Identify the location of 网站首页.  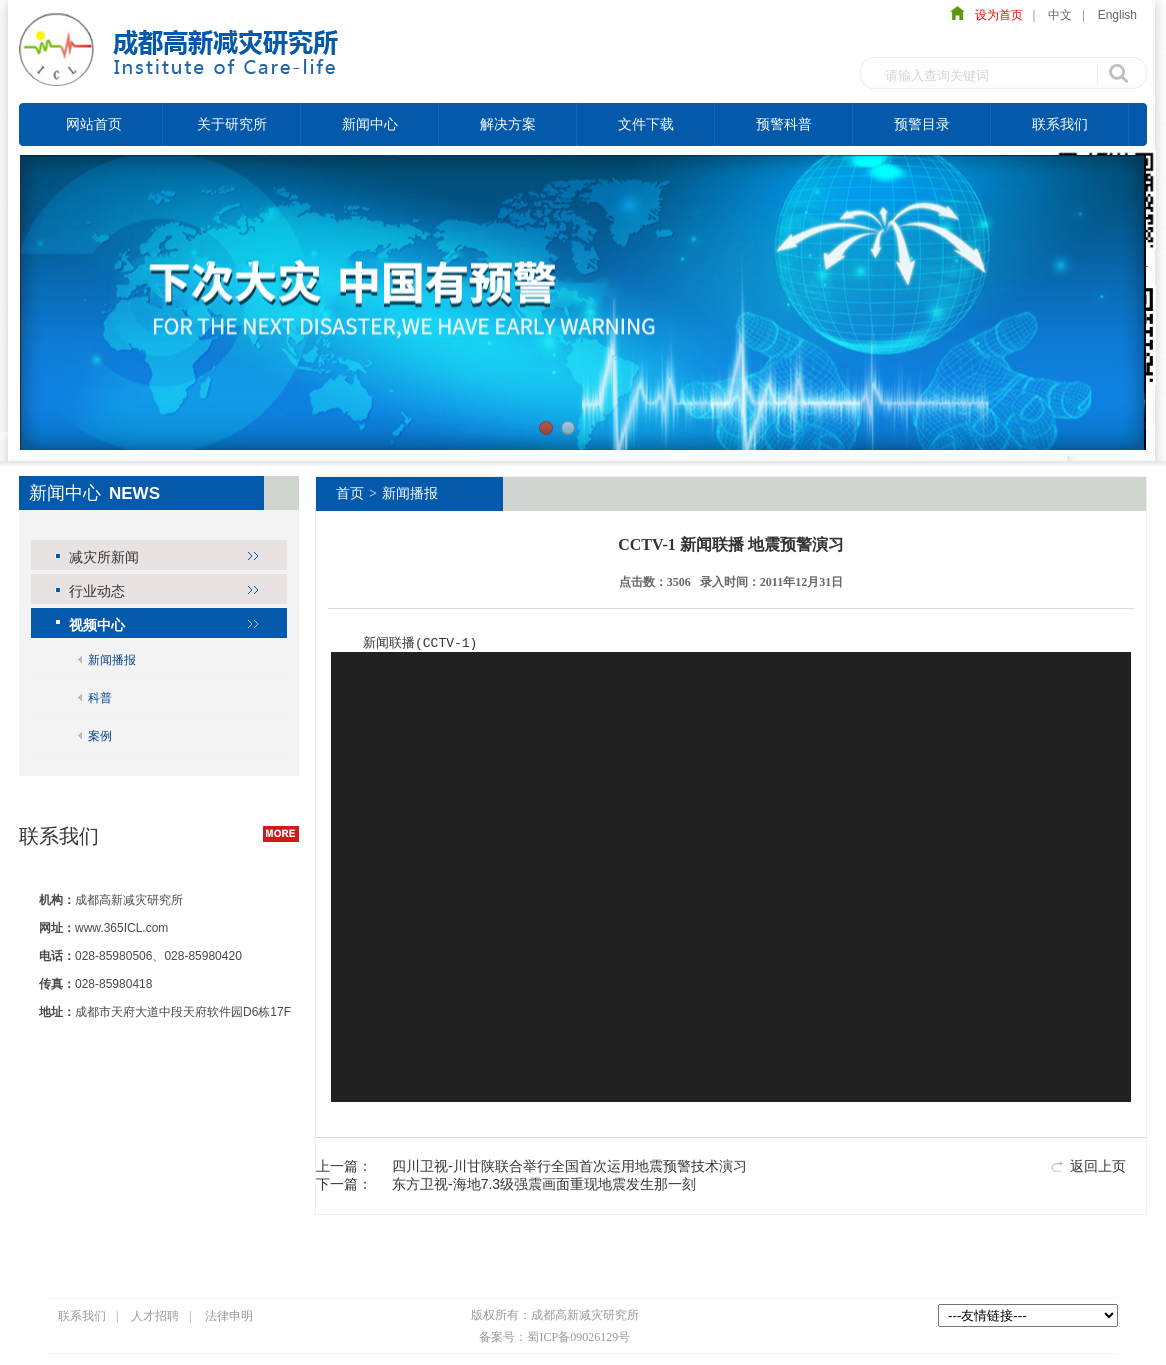
(94, 124).